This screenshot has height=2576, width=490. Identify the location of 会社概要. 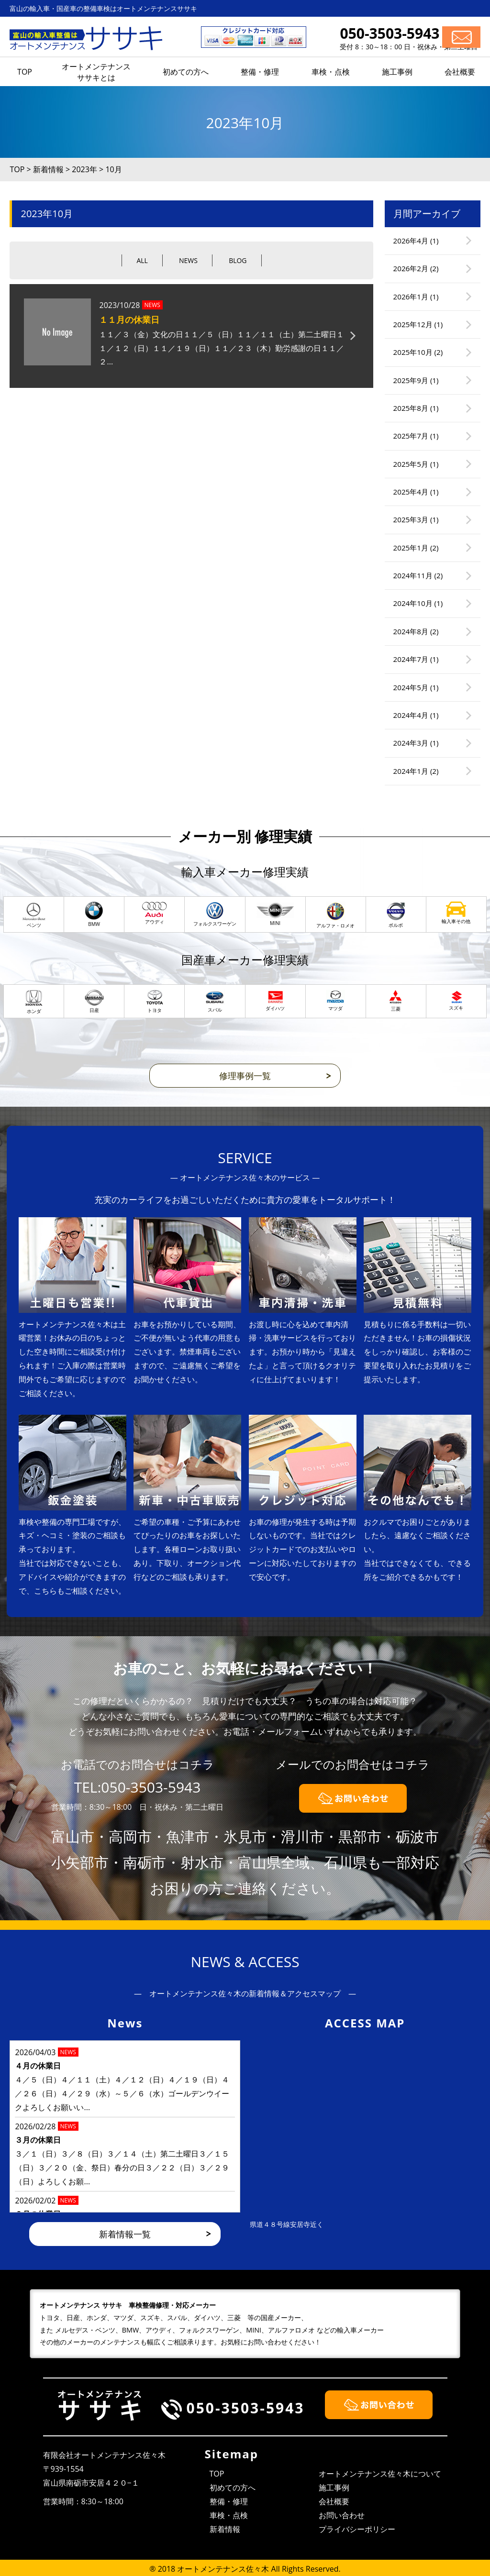
(334, 2501).